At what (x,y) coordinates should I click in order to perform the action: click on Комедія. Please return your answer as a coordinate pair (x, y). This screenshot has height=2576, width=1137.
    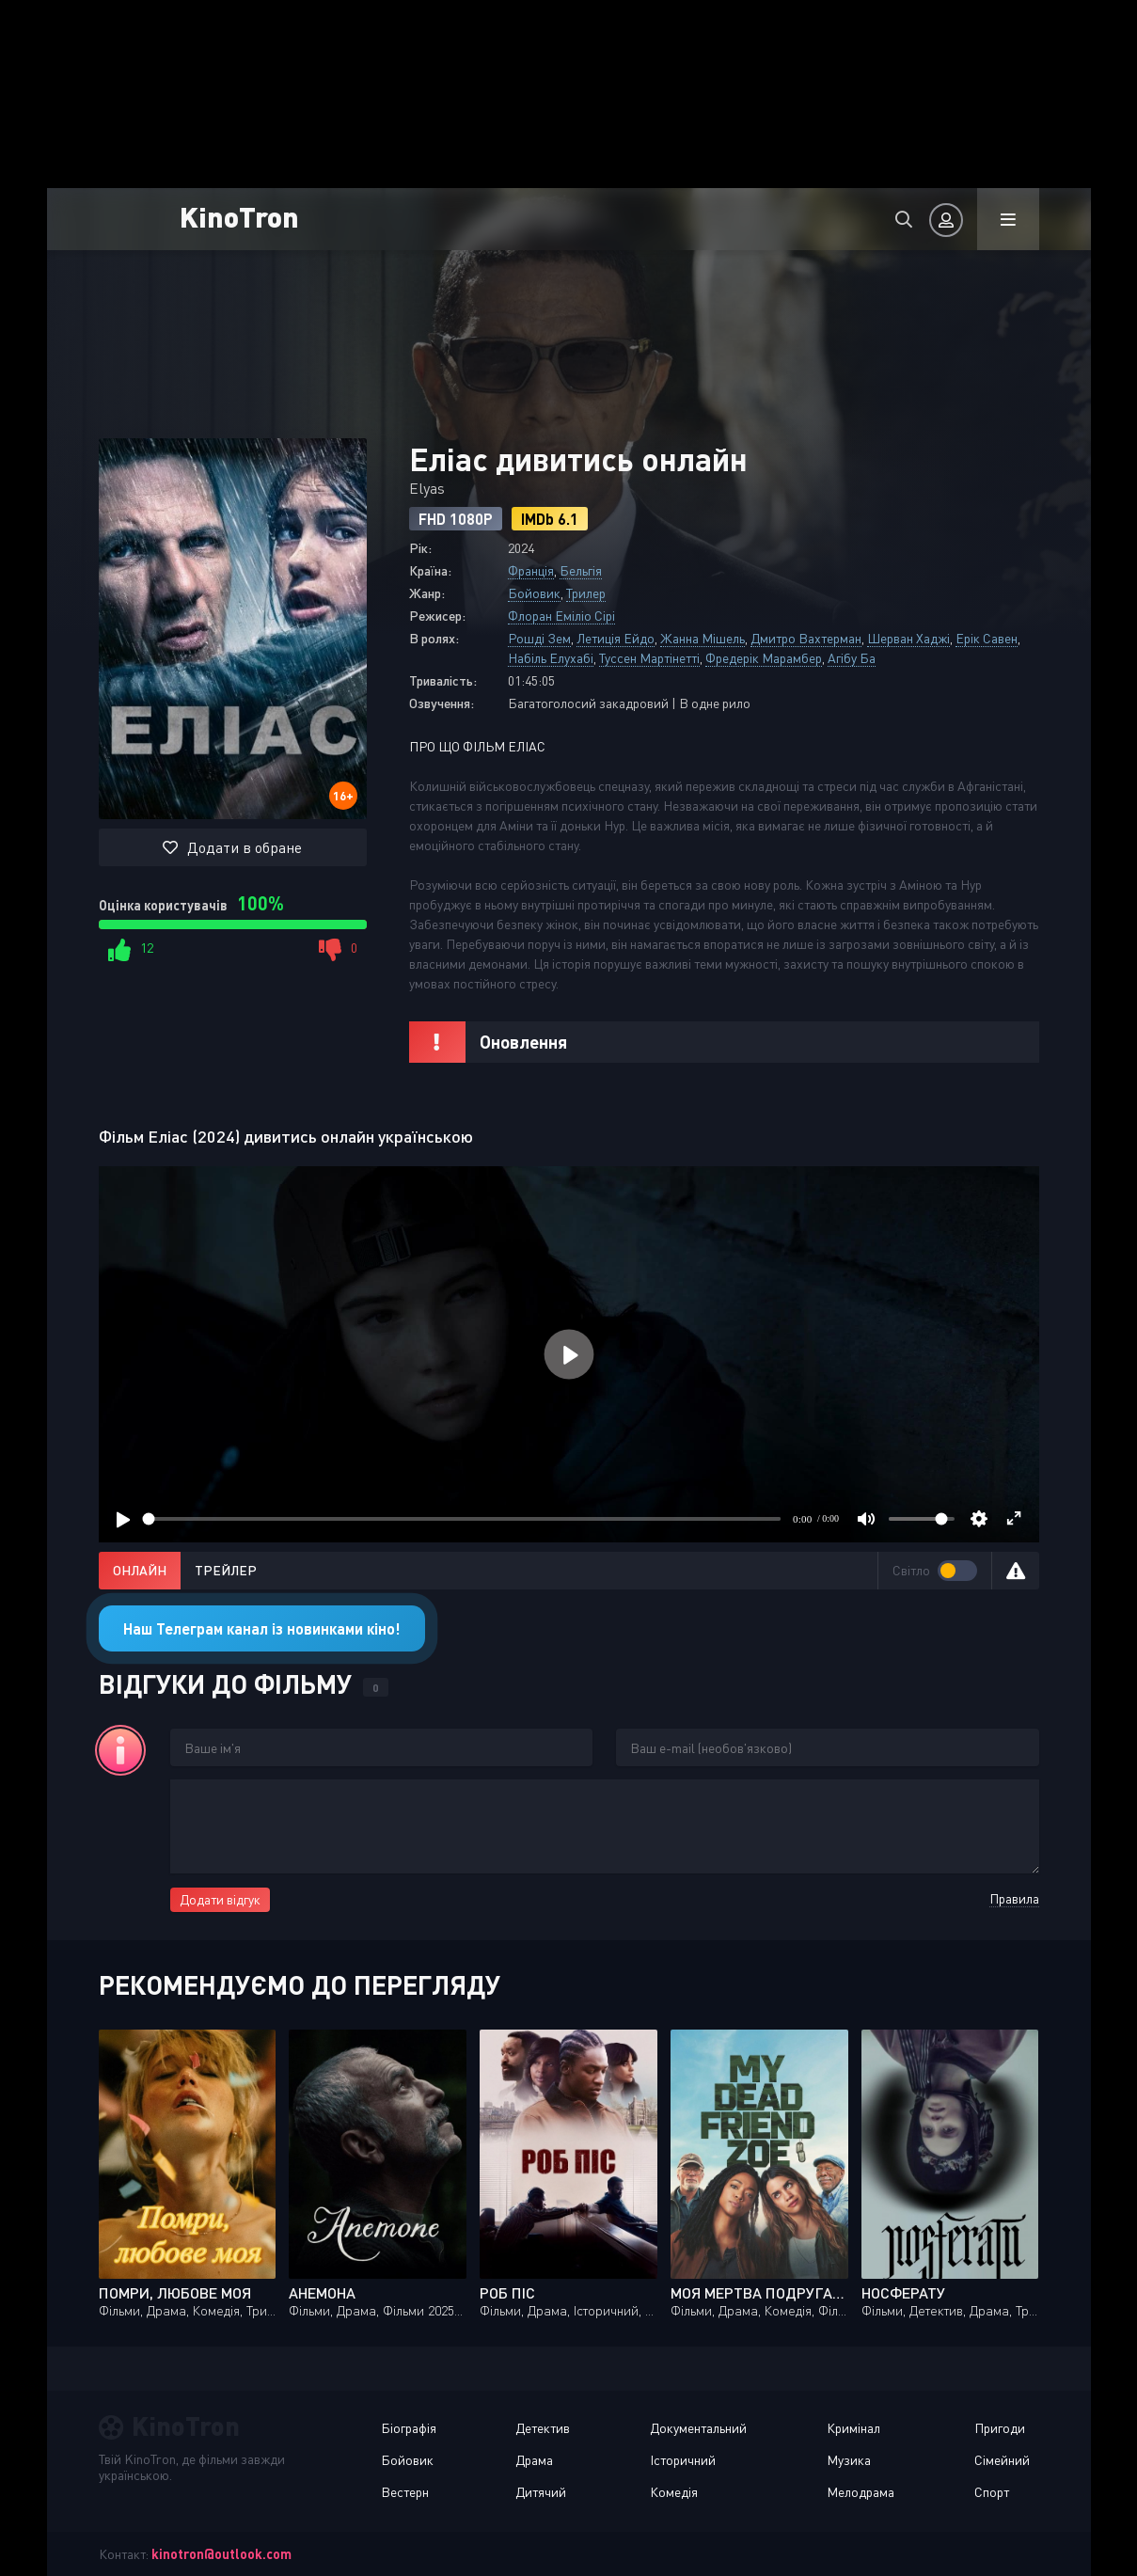
    Looking at the image, I should click on (674, 2492).